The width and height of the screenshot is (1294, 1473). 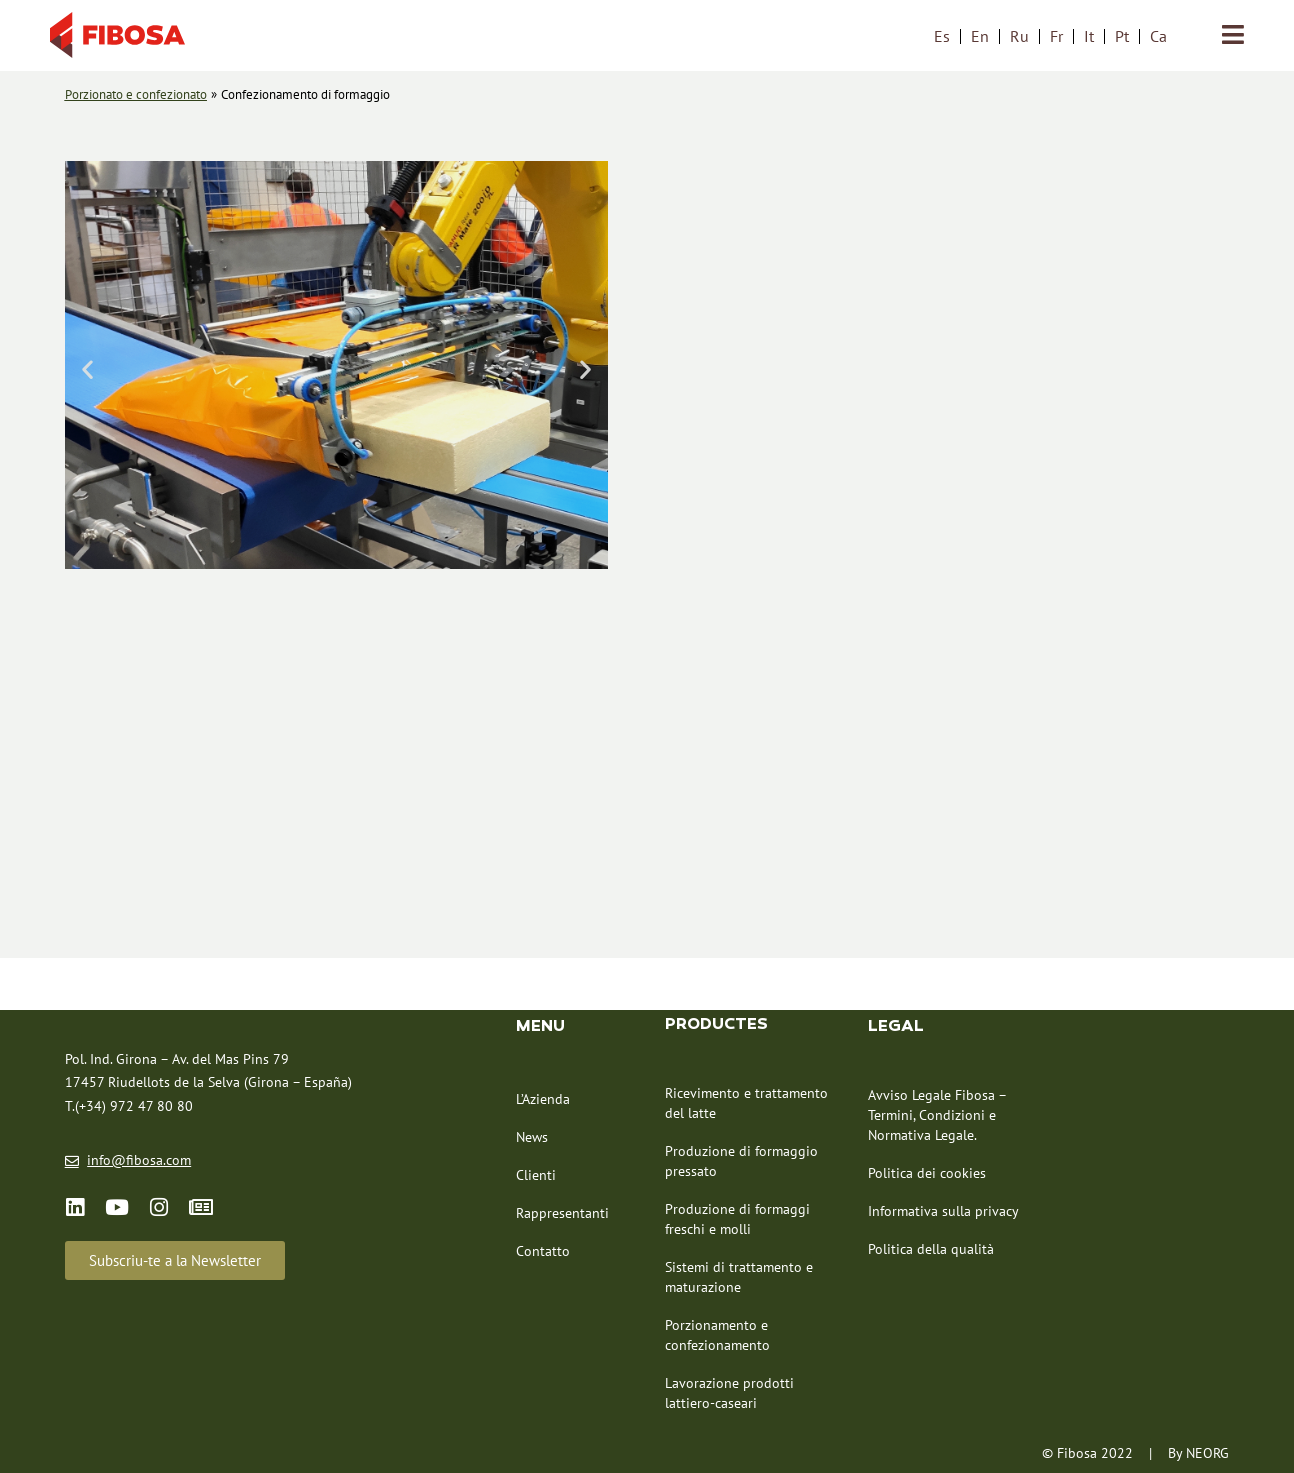 I want to click on Produzione di formaggi freschi e molli, so click(x=737, y=1219).